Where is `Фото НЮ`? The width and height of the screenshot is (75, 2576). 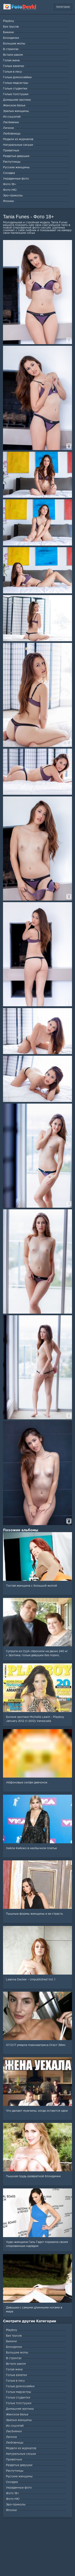
Фото НЮ is located at coordinates (13, 2499).